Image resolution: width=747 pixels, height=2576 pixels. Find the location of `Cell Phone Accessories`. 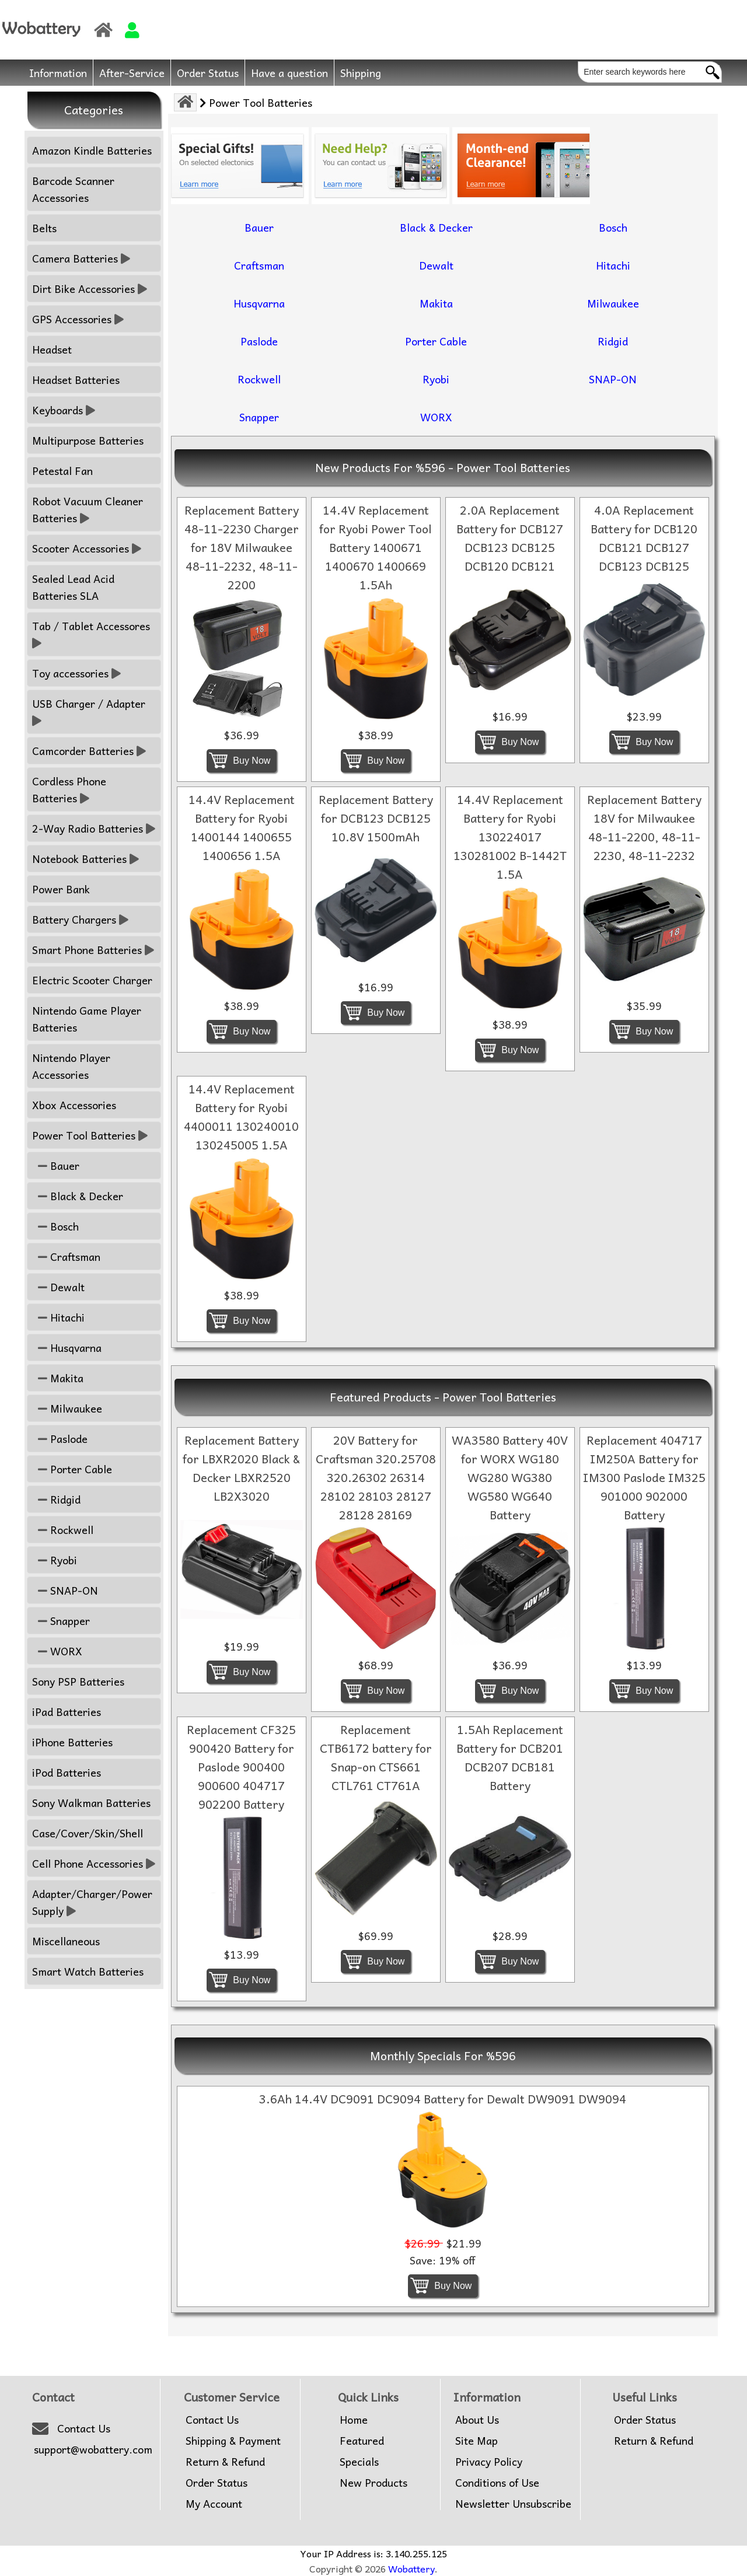

Cell Phone Accessories is located at coordinates (93, 1863).